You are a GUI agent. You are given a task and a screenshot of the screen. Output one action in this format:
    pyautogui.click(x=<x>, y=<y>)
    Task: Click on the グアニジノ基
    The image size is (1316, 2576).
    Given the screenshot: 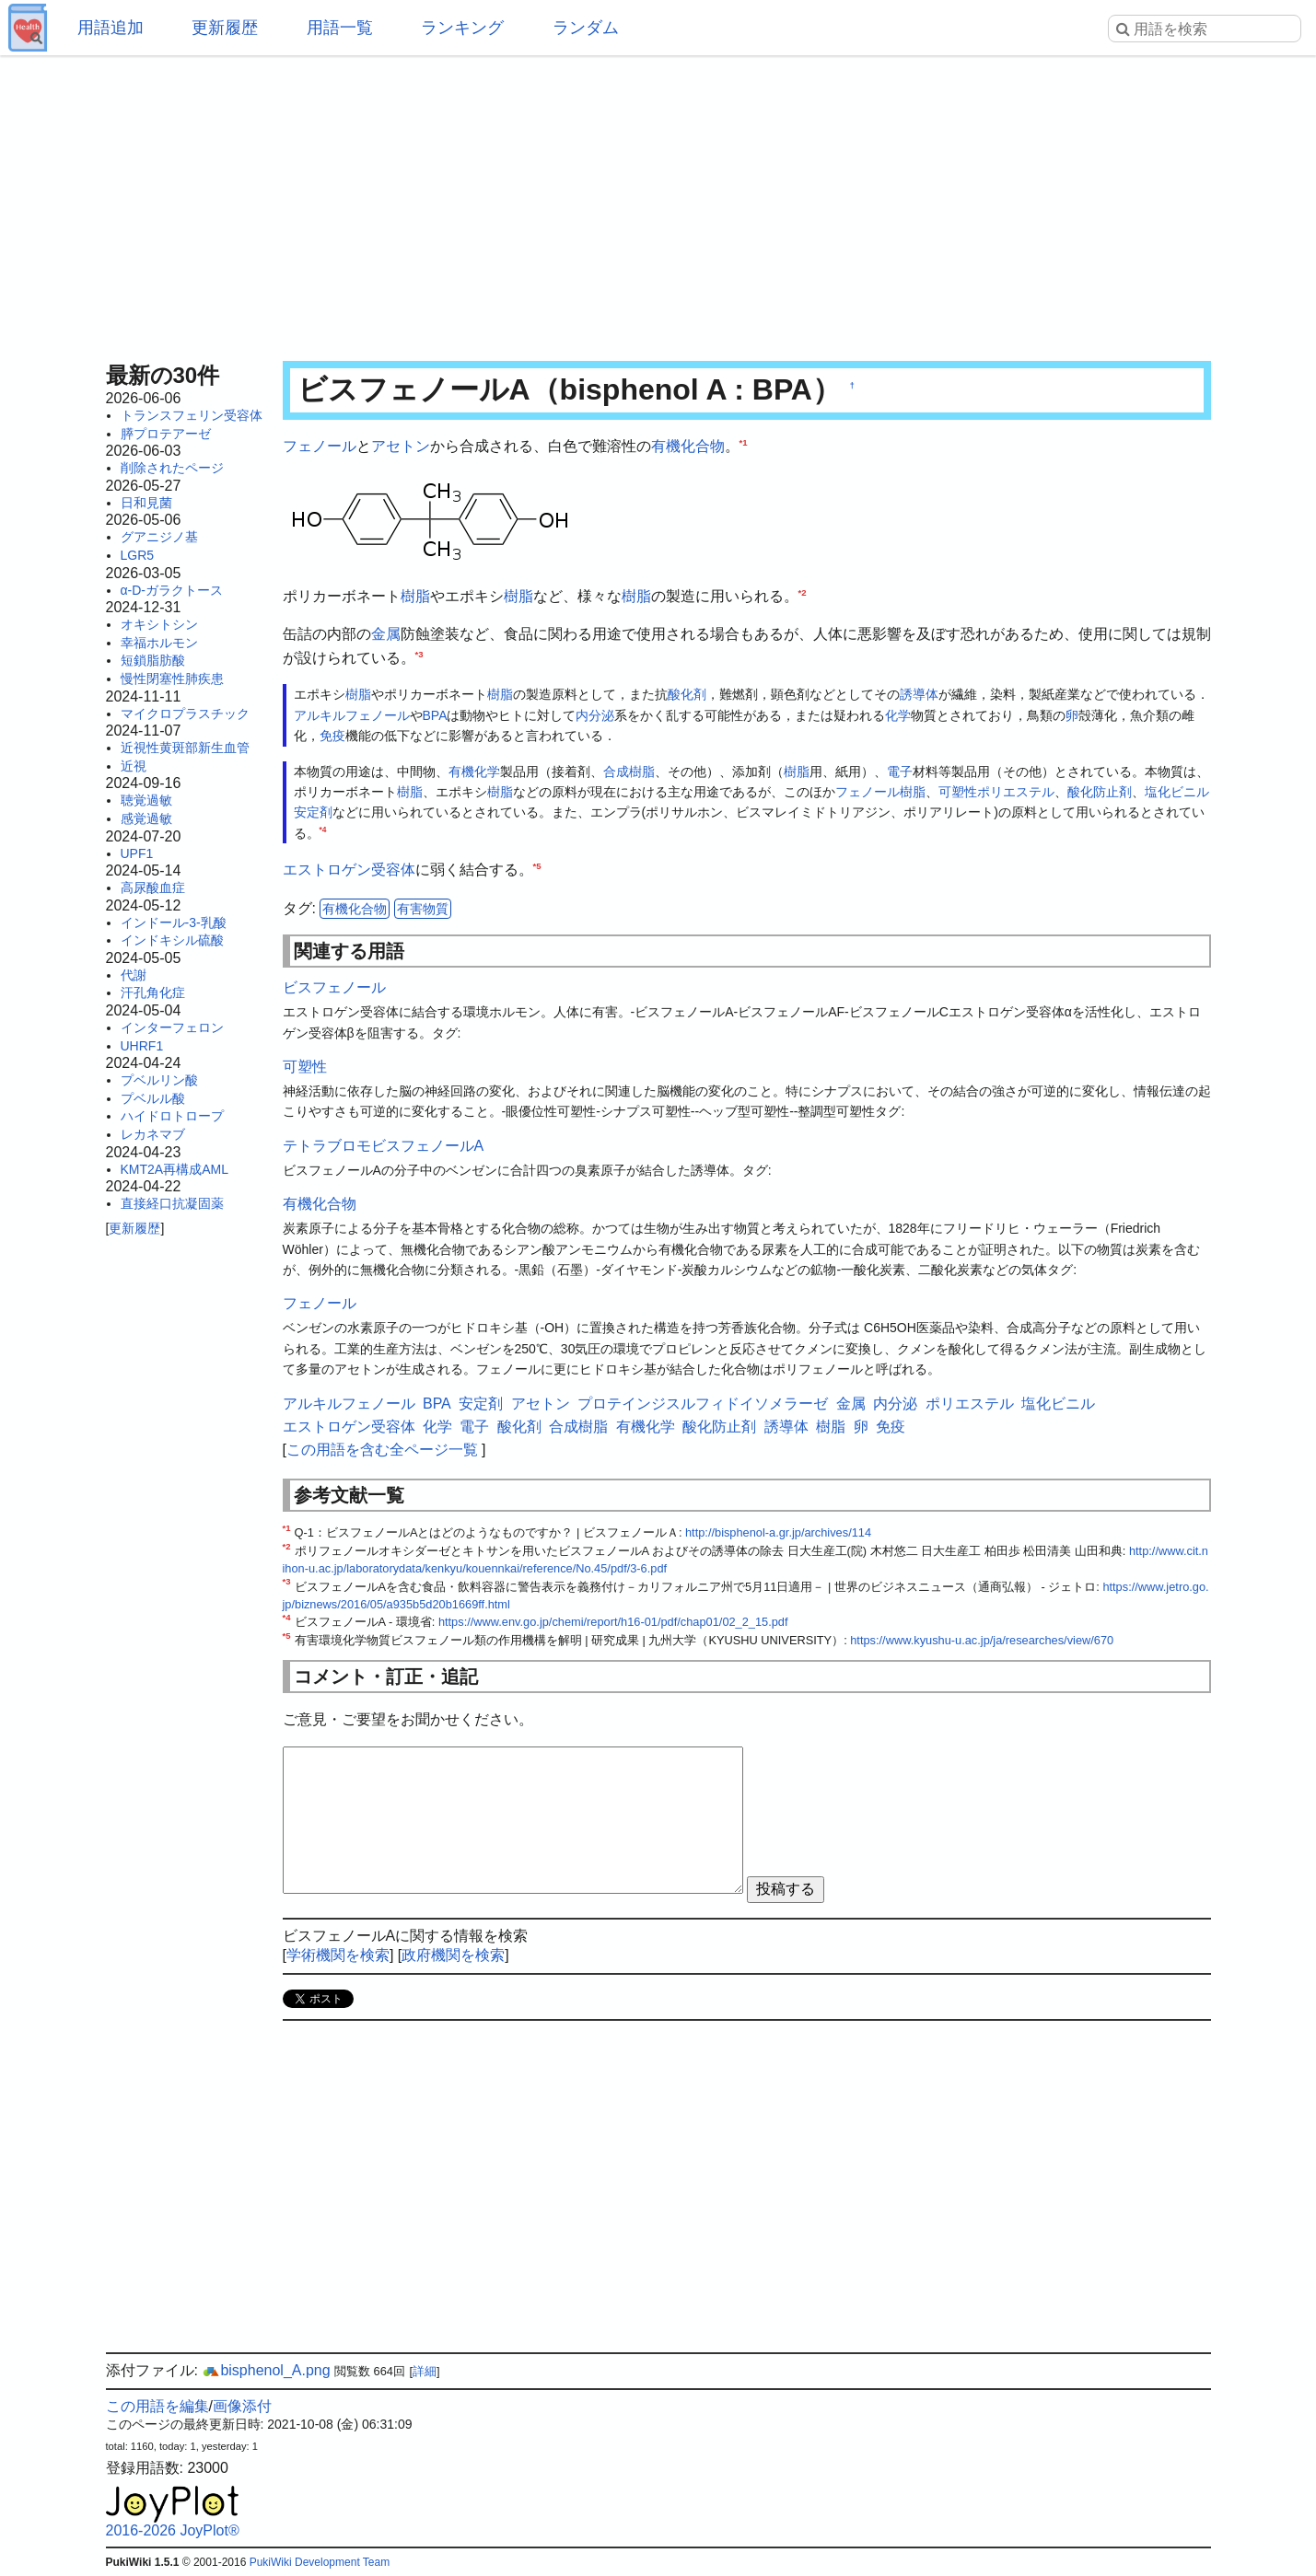 What is the action you would take?
    pyautogui.click(x=159, y=536)
    